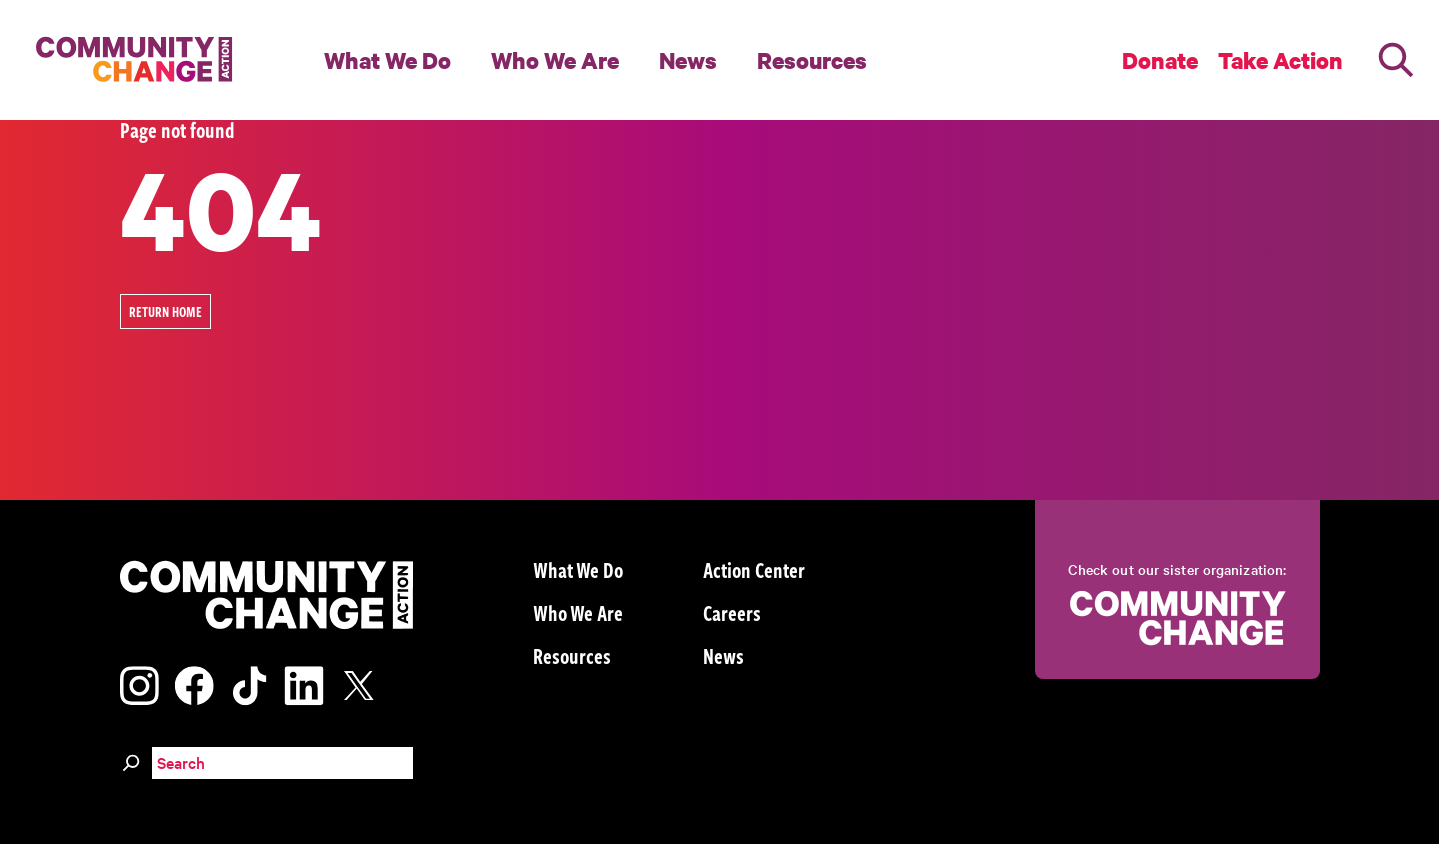  What do you see at coordinates (165, 311) in the screenshot?
I see `Return Home` at bounding box center [165, 311].